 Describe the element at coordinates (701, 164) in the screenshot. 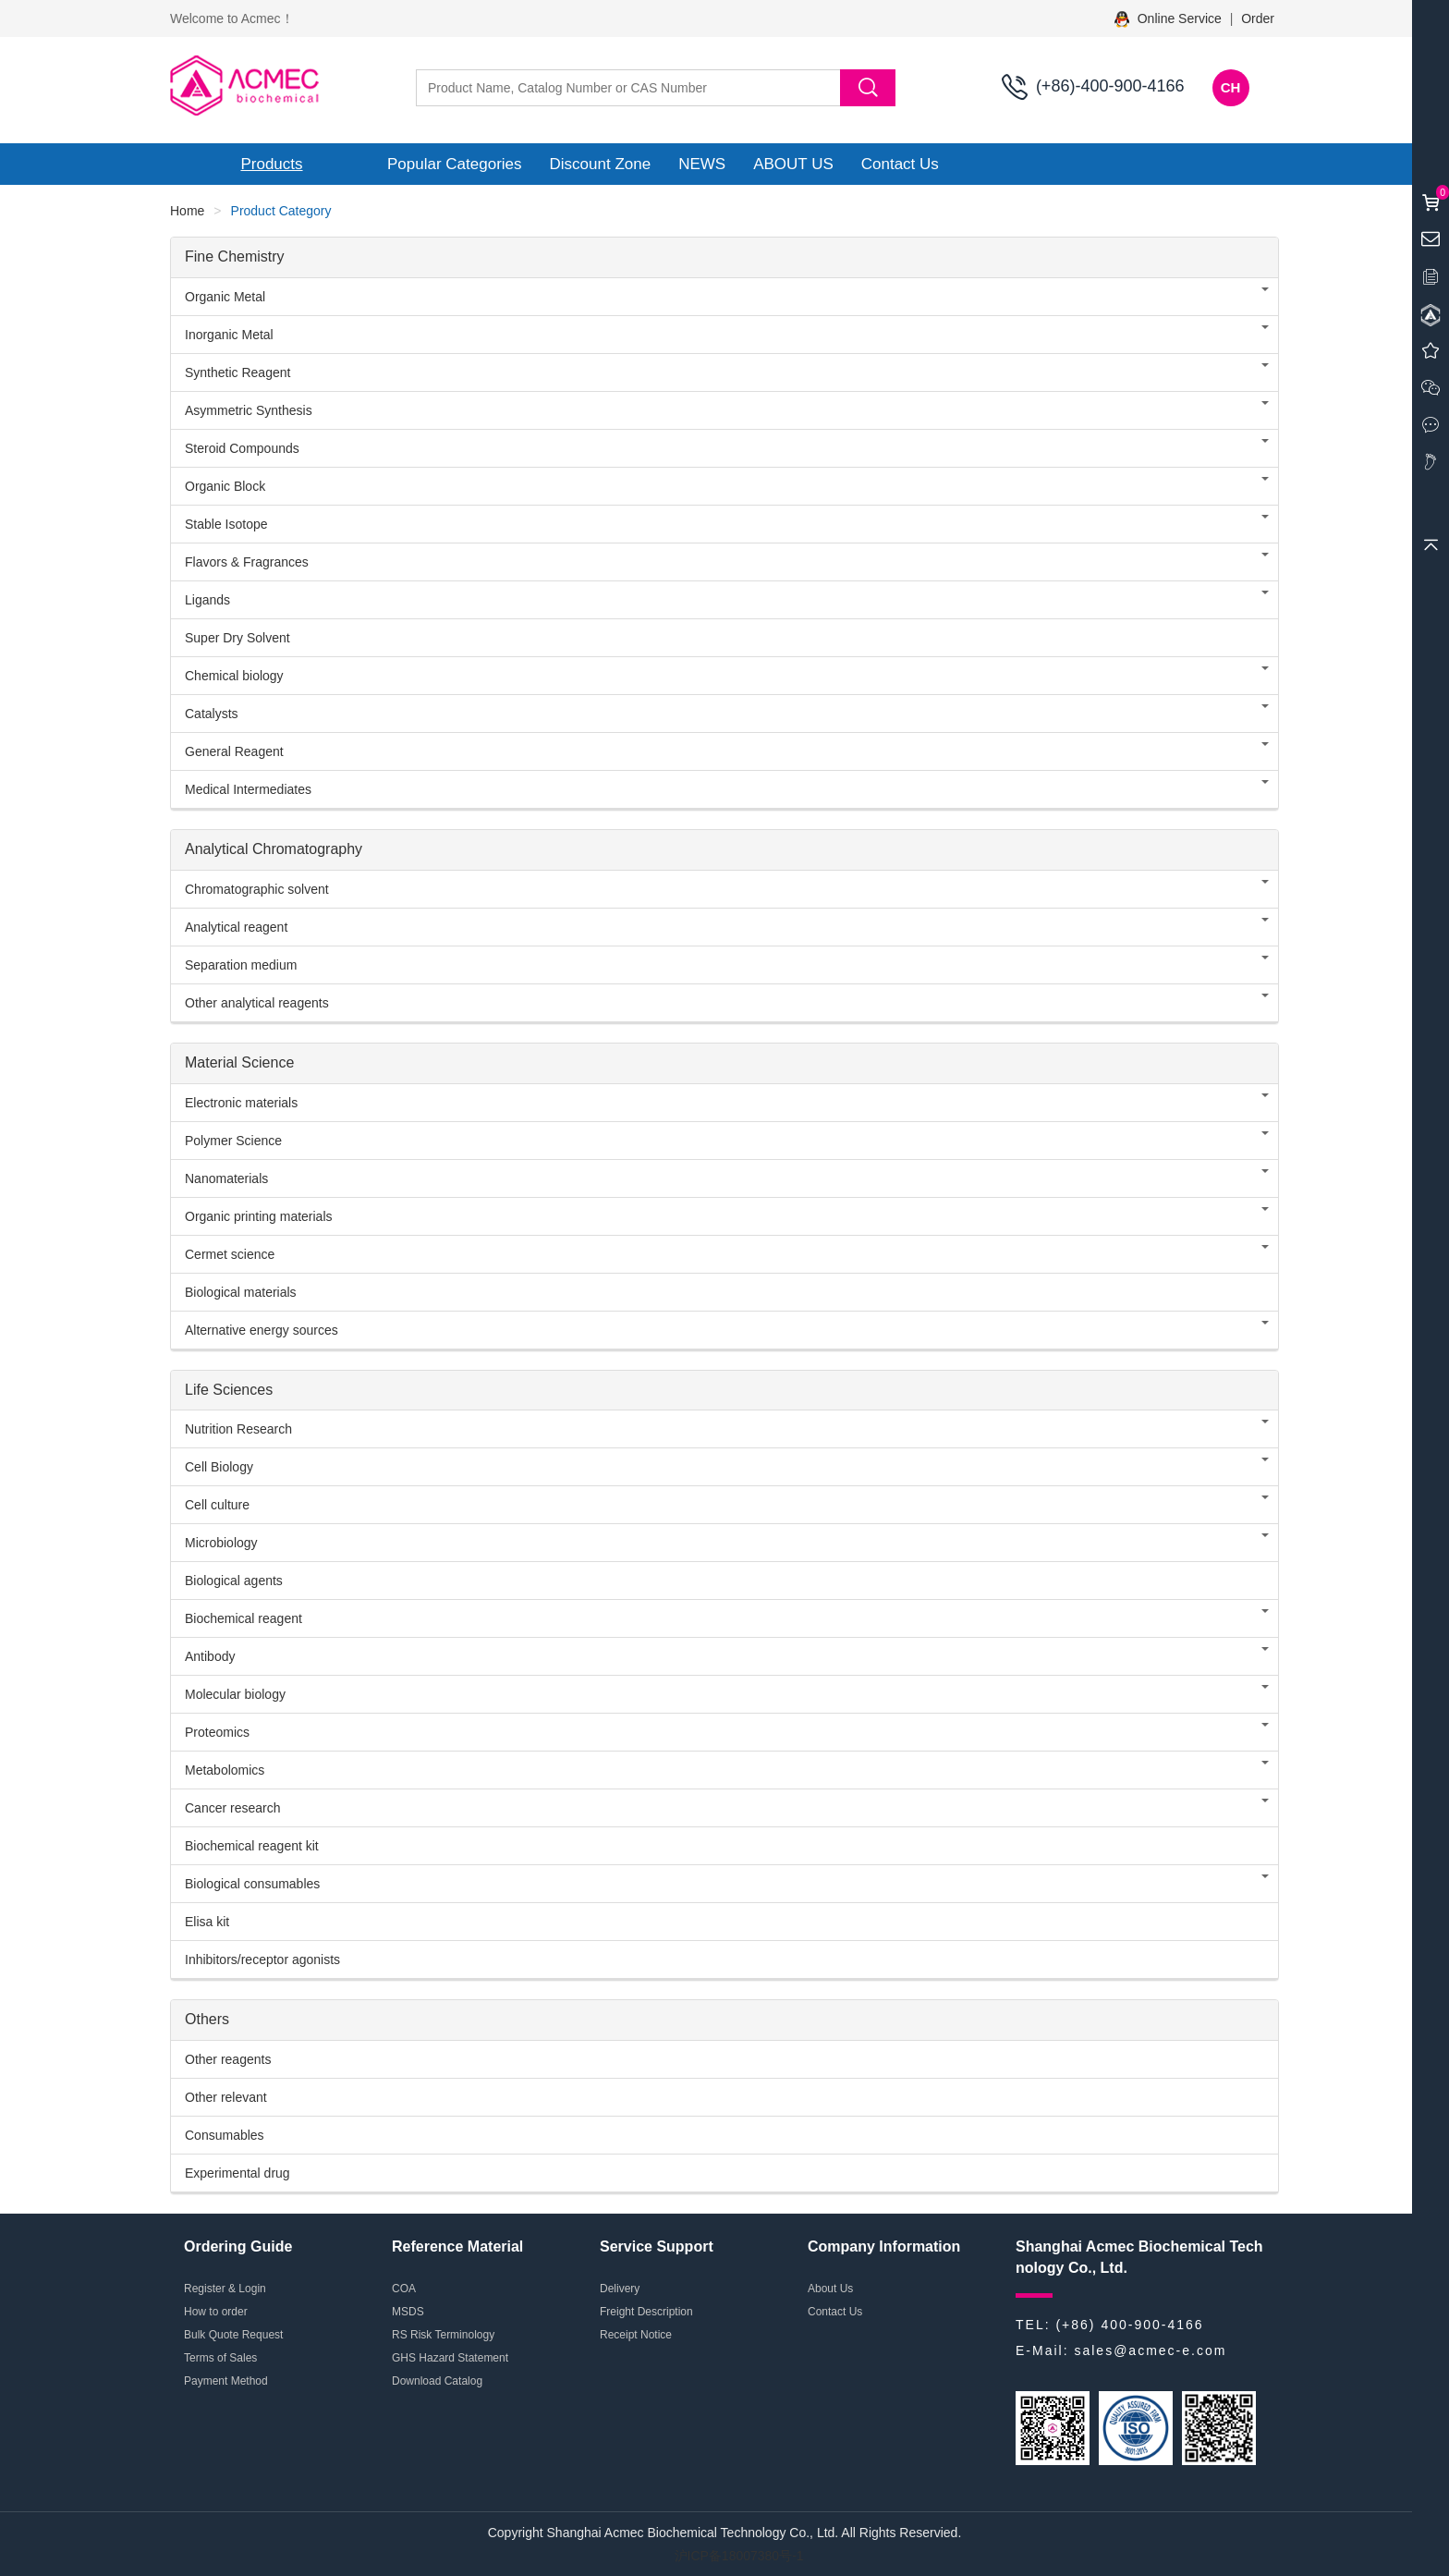

I see `NEWS` at that location.